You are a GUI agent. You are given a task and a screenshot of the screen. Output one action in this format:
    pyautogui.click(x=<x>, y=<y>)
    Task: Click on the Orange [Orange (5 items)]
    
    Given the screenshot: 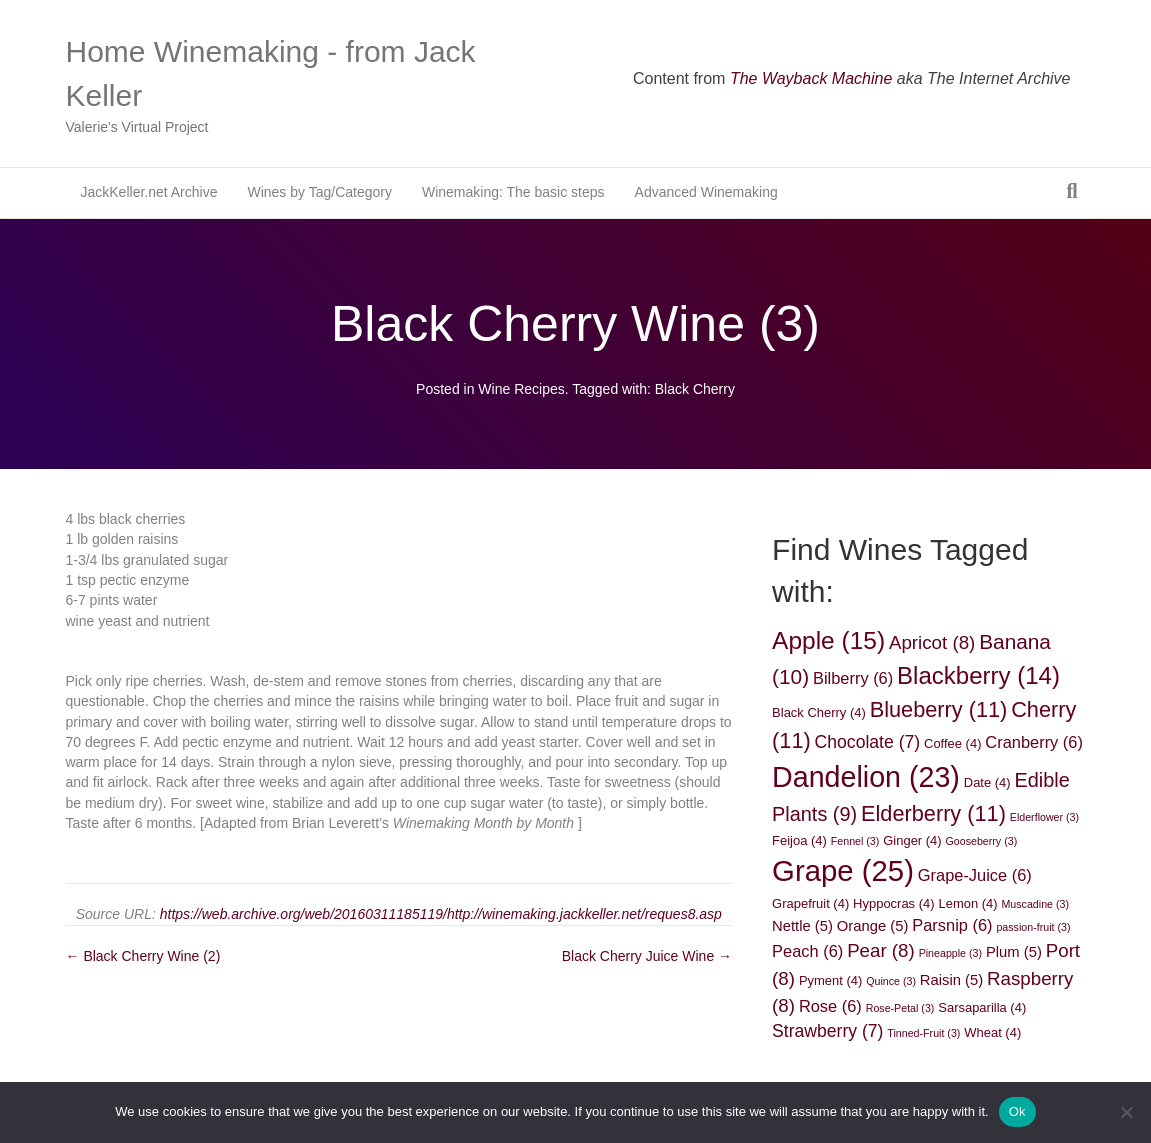 What is the action you would take?
    pyautogui.click(x=873, y=926)
    